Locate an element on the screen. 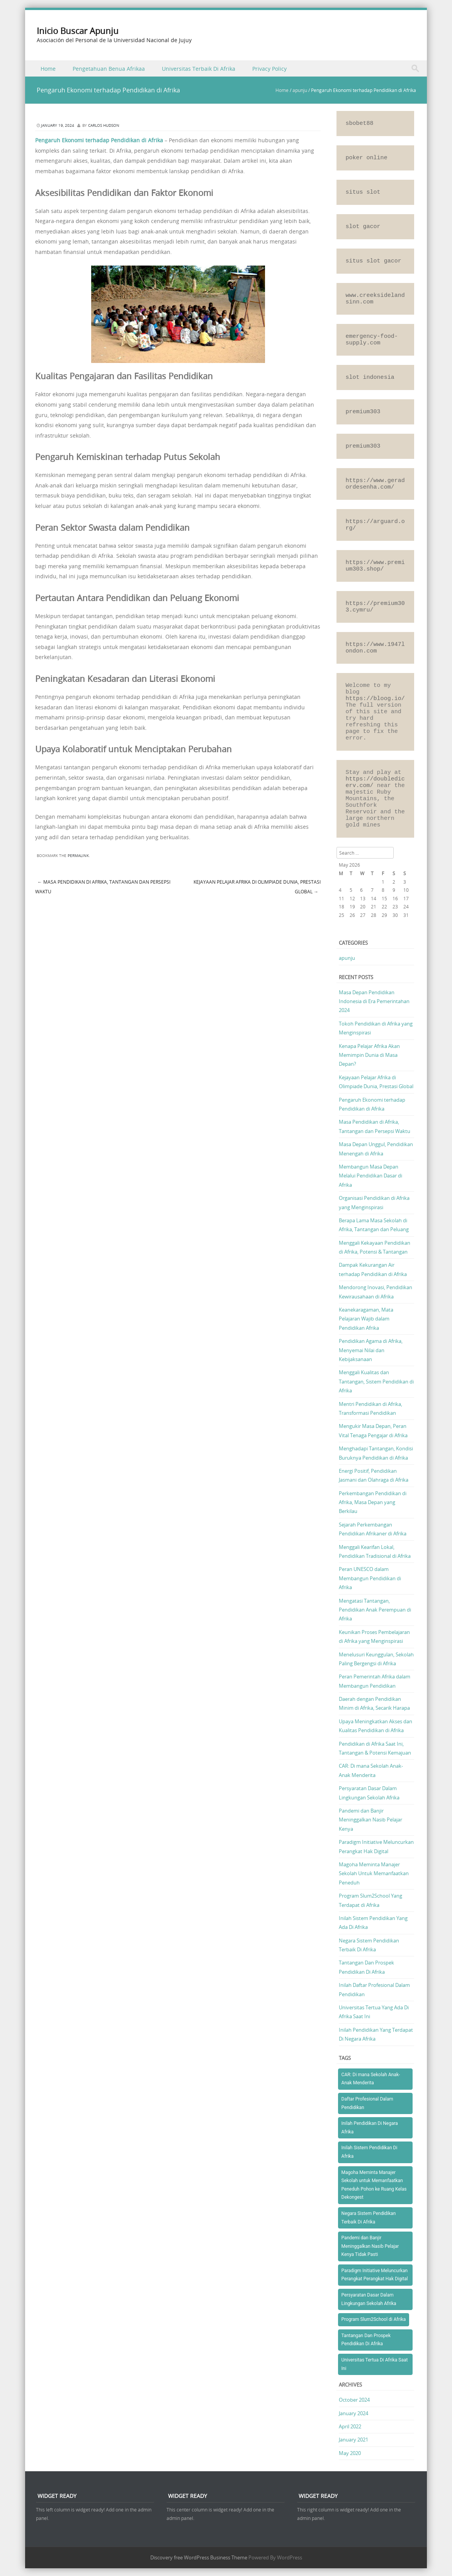 Image resolution: width=452 pixels, height=2576 pixels. Pengetahuan Benua Afrikaa is located at coordinates (109, 68).